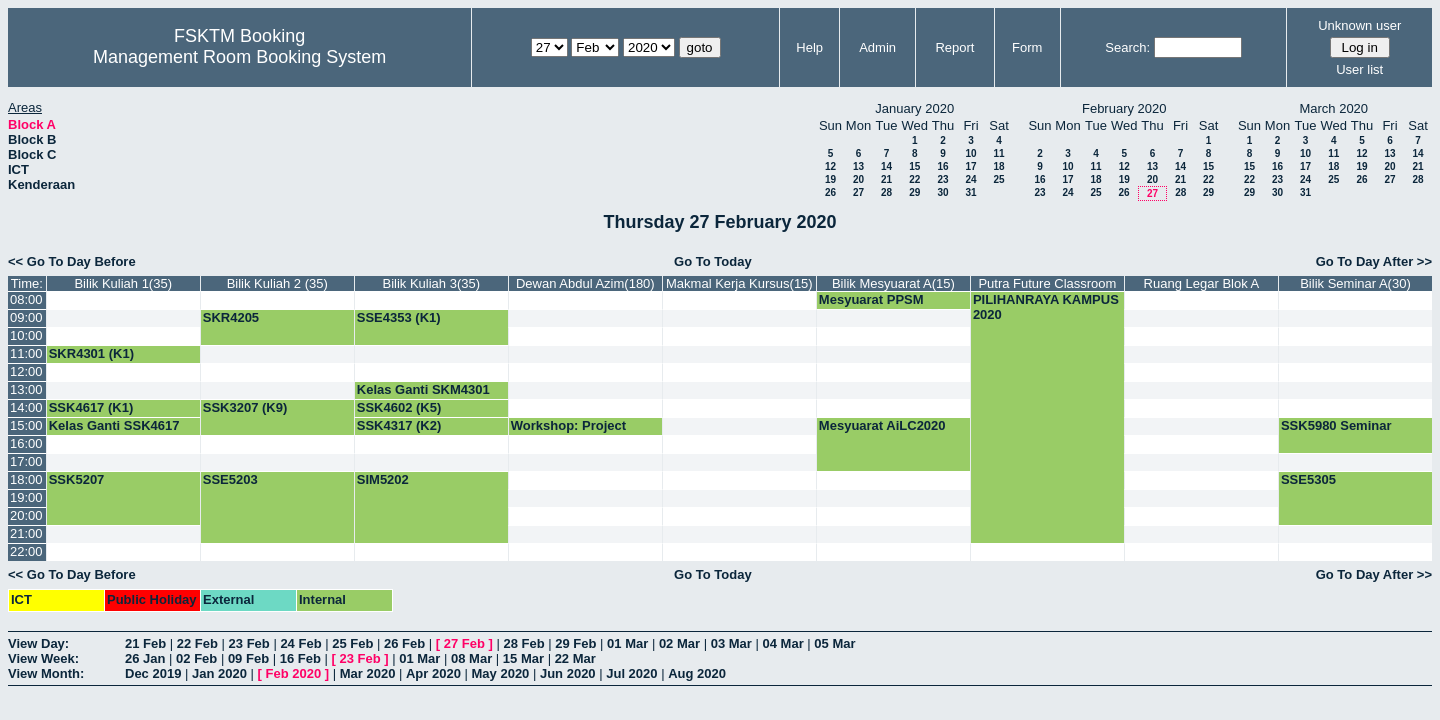  Describe the element at coordinates (433, 673) in the screenshot. I see `Apr 2020` at that location.